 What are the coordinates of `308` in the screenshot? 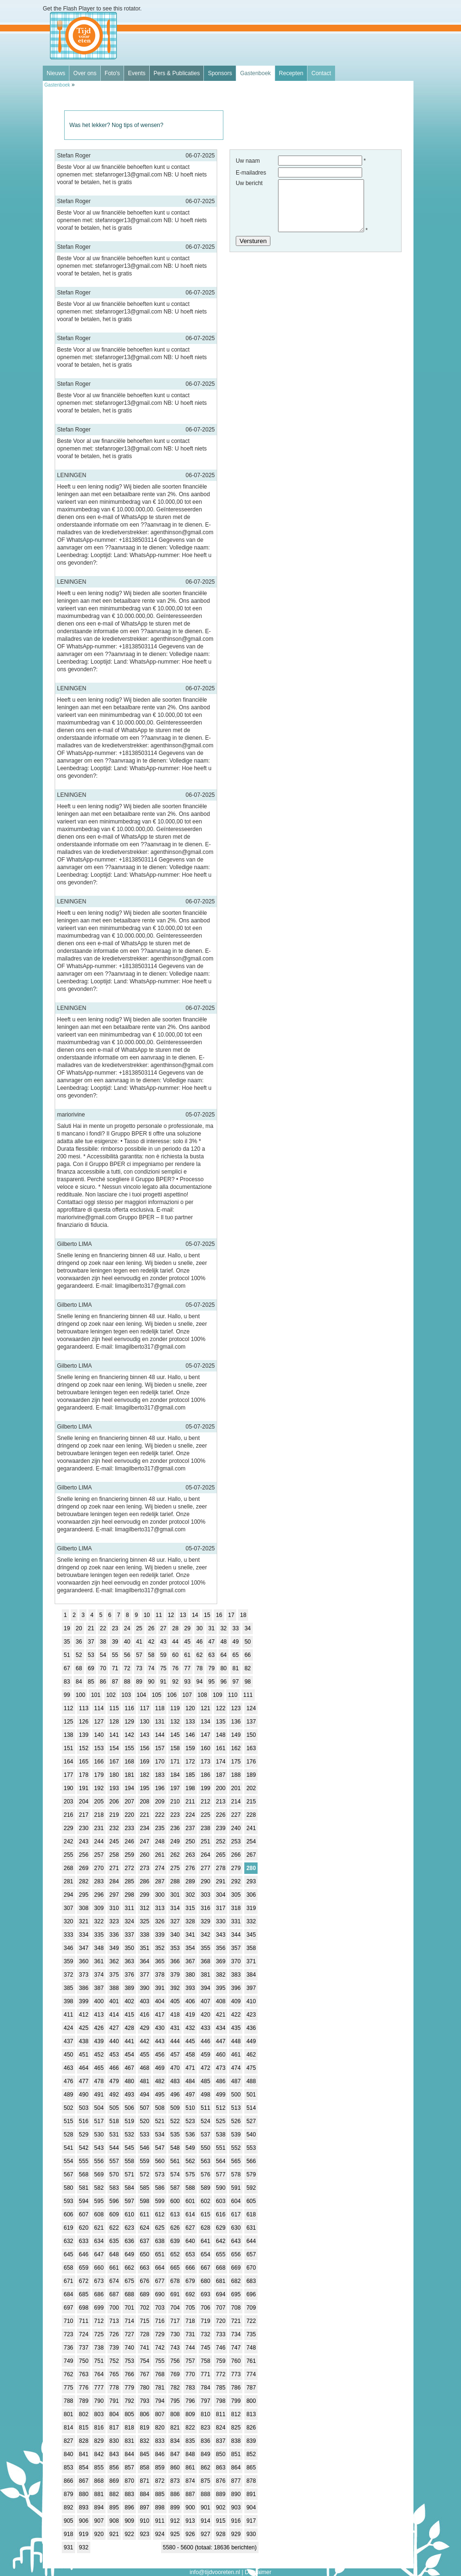 It's located at (83, 1908).